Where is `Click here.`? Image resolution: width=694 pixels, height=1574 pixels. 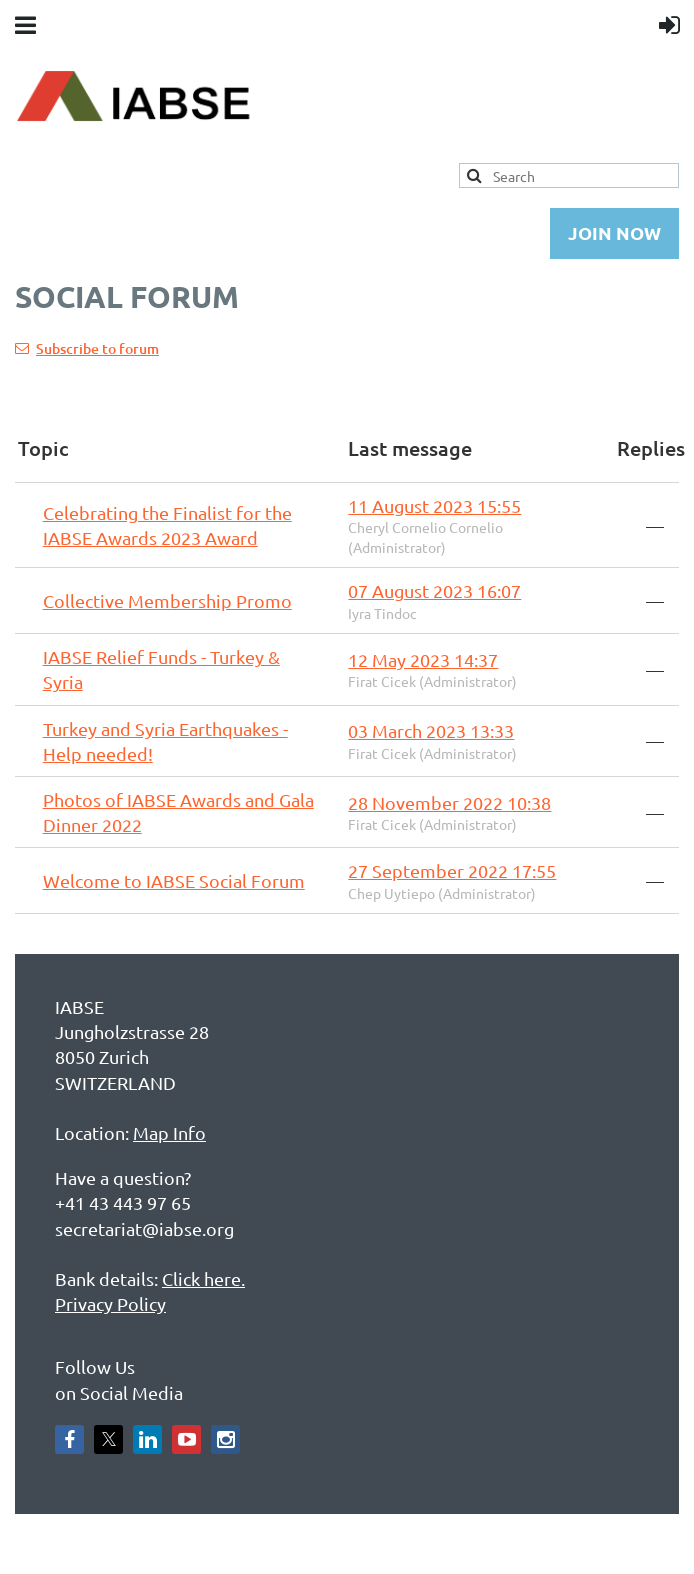 Click here. is located at coordinates (203, 1278).